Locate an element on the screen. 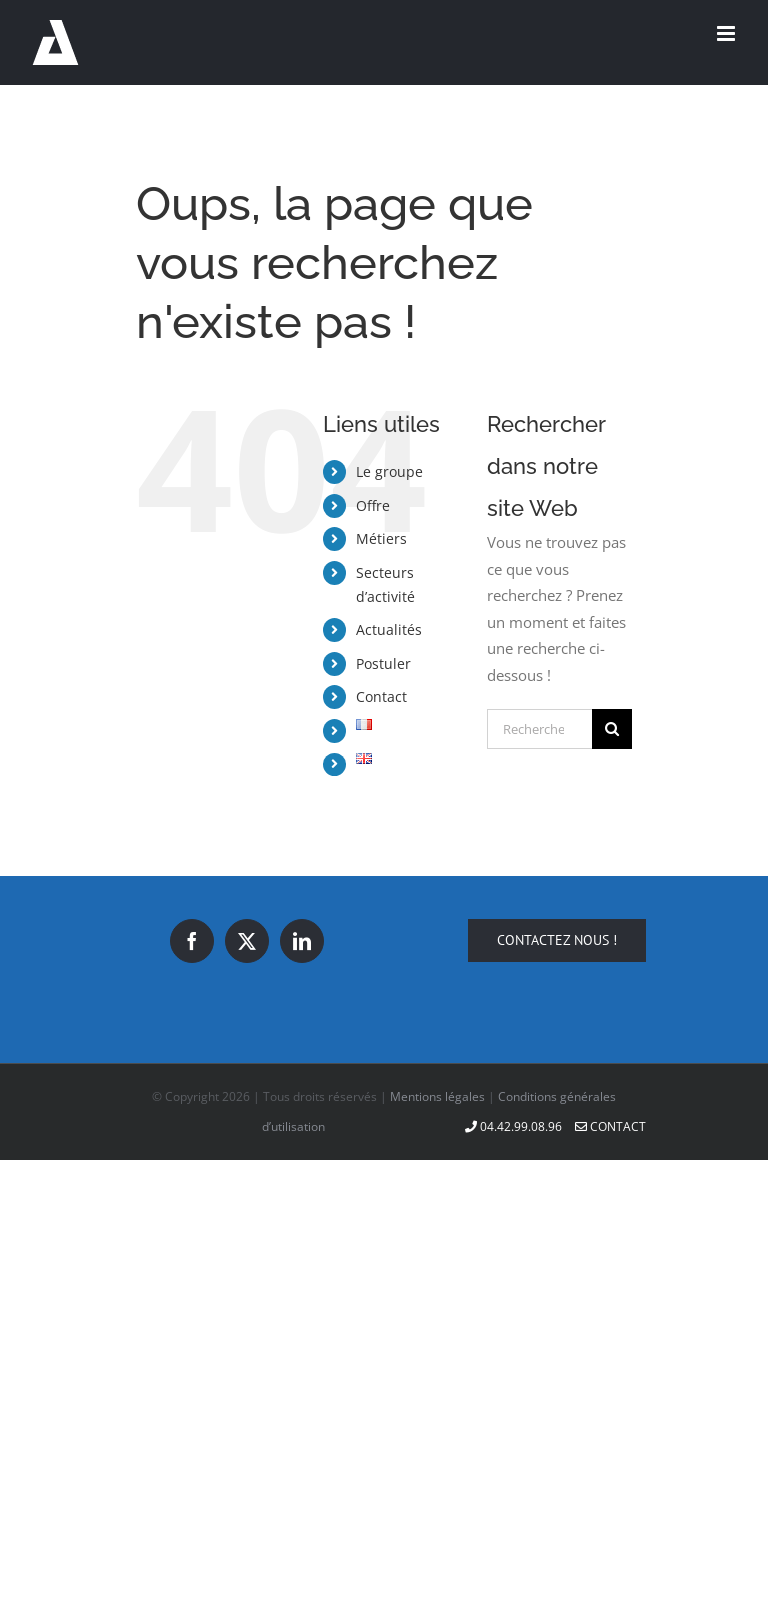  [LinkedIn] is located at coordinates (302, 941).